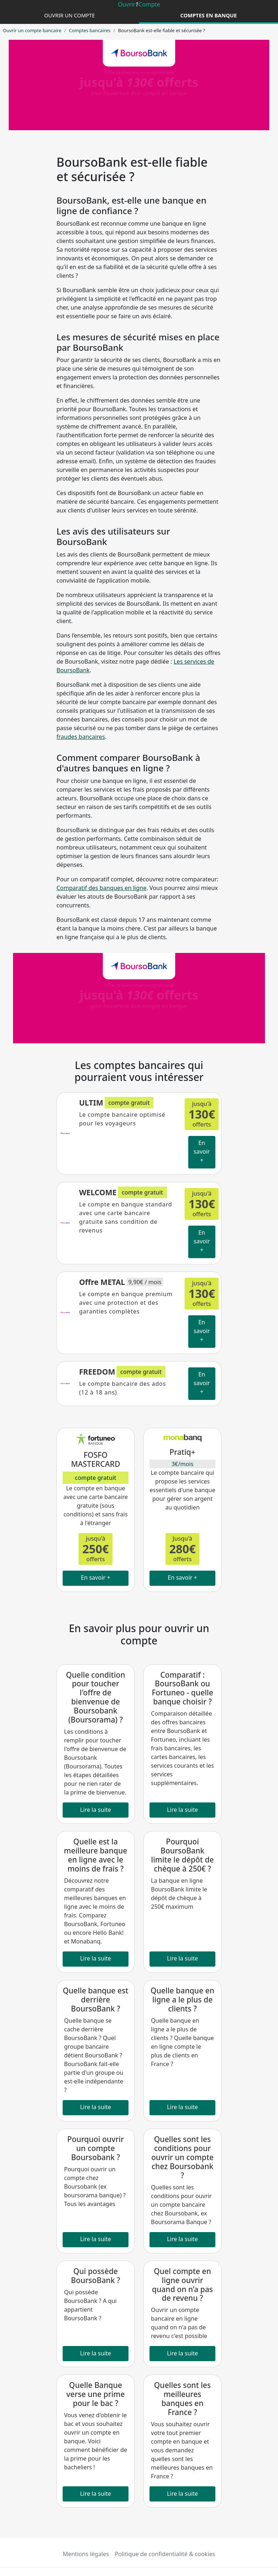  Describe the element at coordinates (182, 1688) in the screenshot. I see `Comparatif : BoursoBank ou Fortuneo - quelle banque choisir ?` at that location.